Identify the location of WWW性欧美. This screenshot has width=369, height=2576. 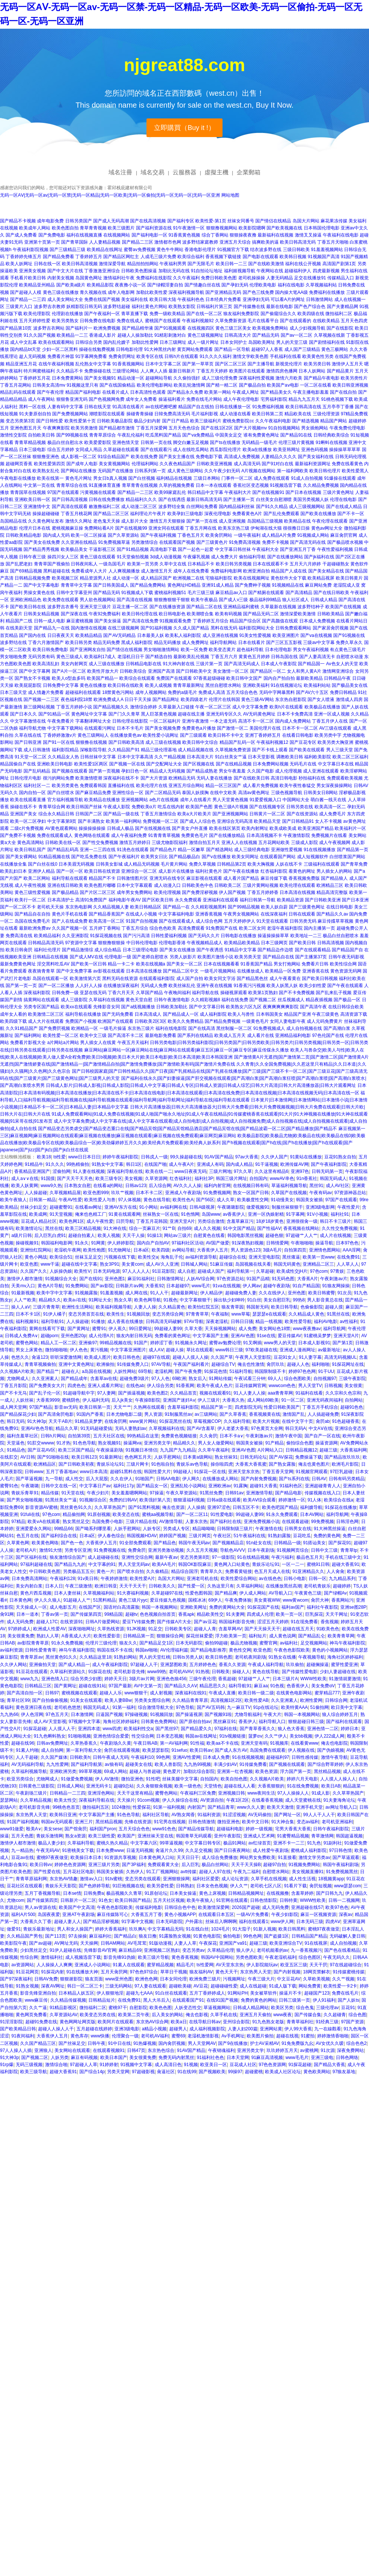
(313, 1678).